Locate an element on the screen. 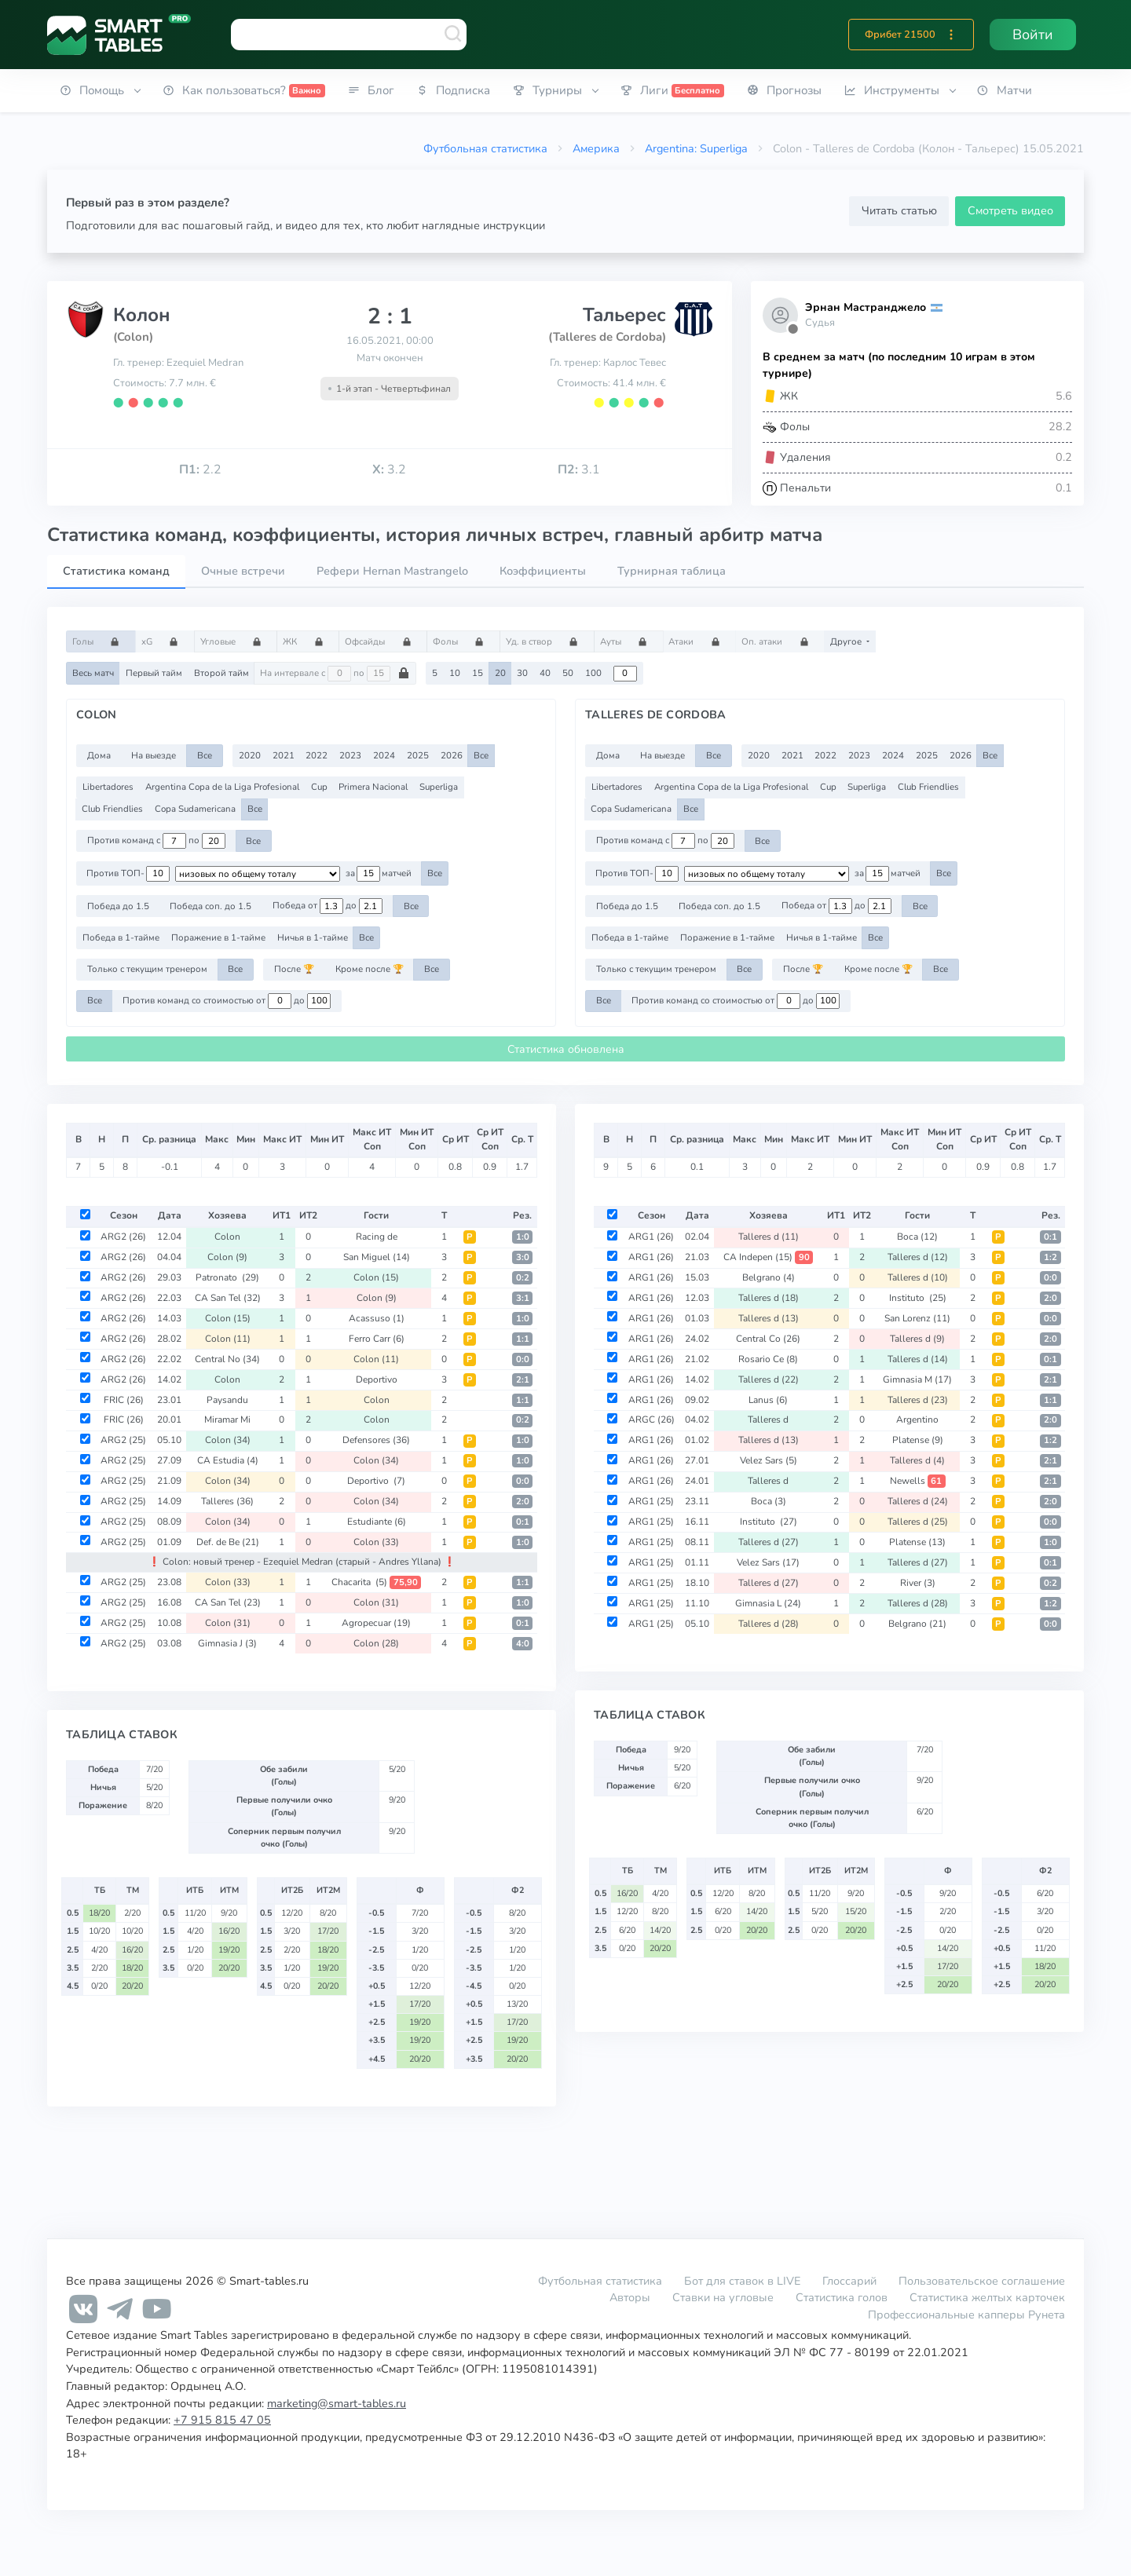  Победа от до is located at coordinates (327, 906).